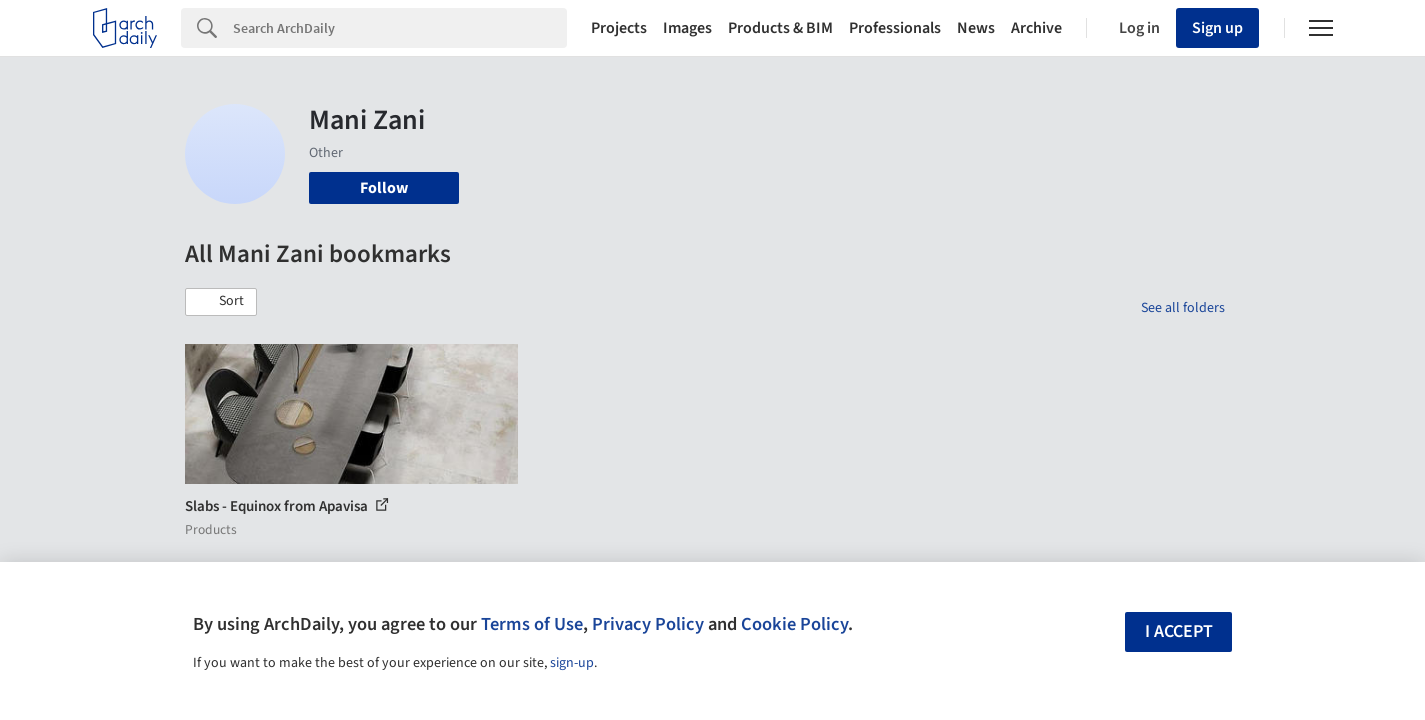 Image resolution: width=1425 pixels, height=720 pixels. What do you see at coordinates (400, 28) in the screenshot?
I see `[Search]` at bounding box center [400, 28].